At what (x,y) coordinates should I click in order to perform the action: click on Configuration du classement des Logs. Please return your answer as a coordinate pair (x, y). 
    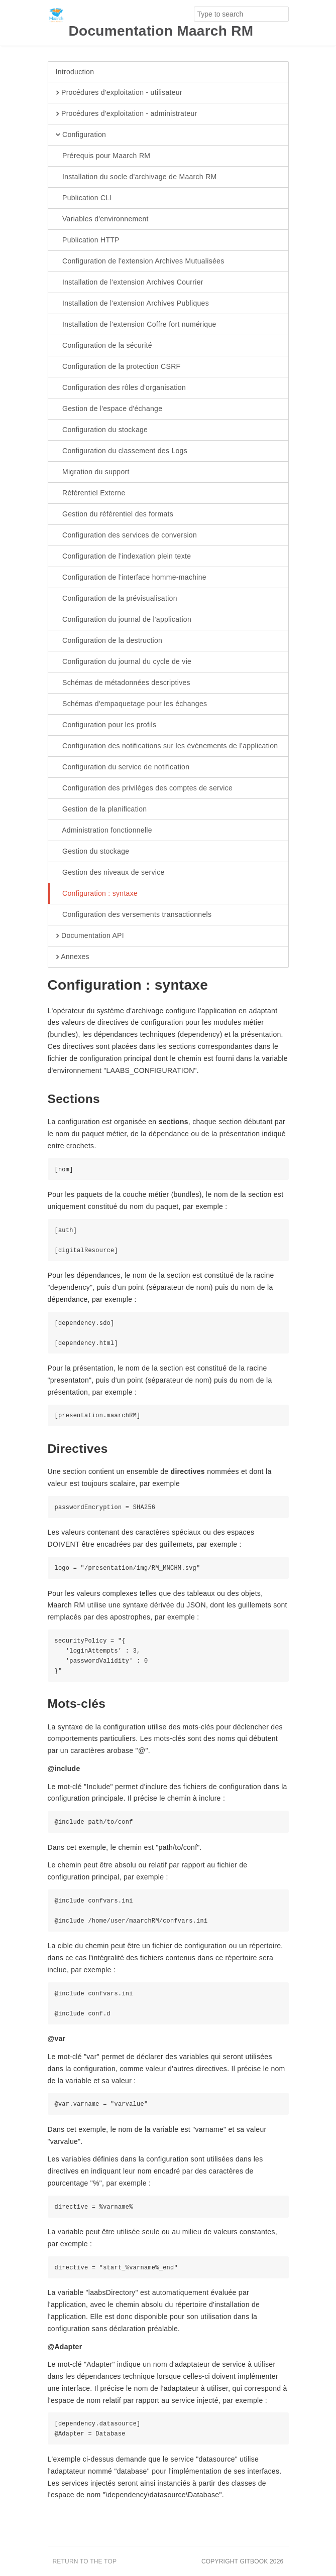
    Looking at the image, I should click on (121, 451).